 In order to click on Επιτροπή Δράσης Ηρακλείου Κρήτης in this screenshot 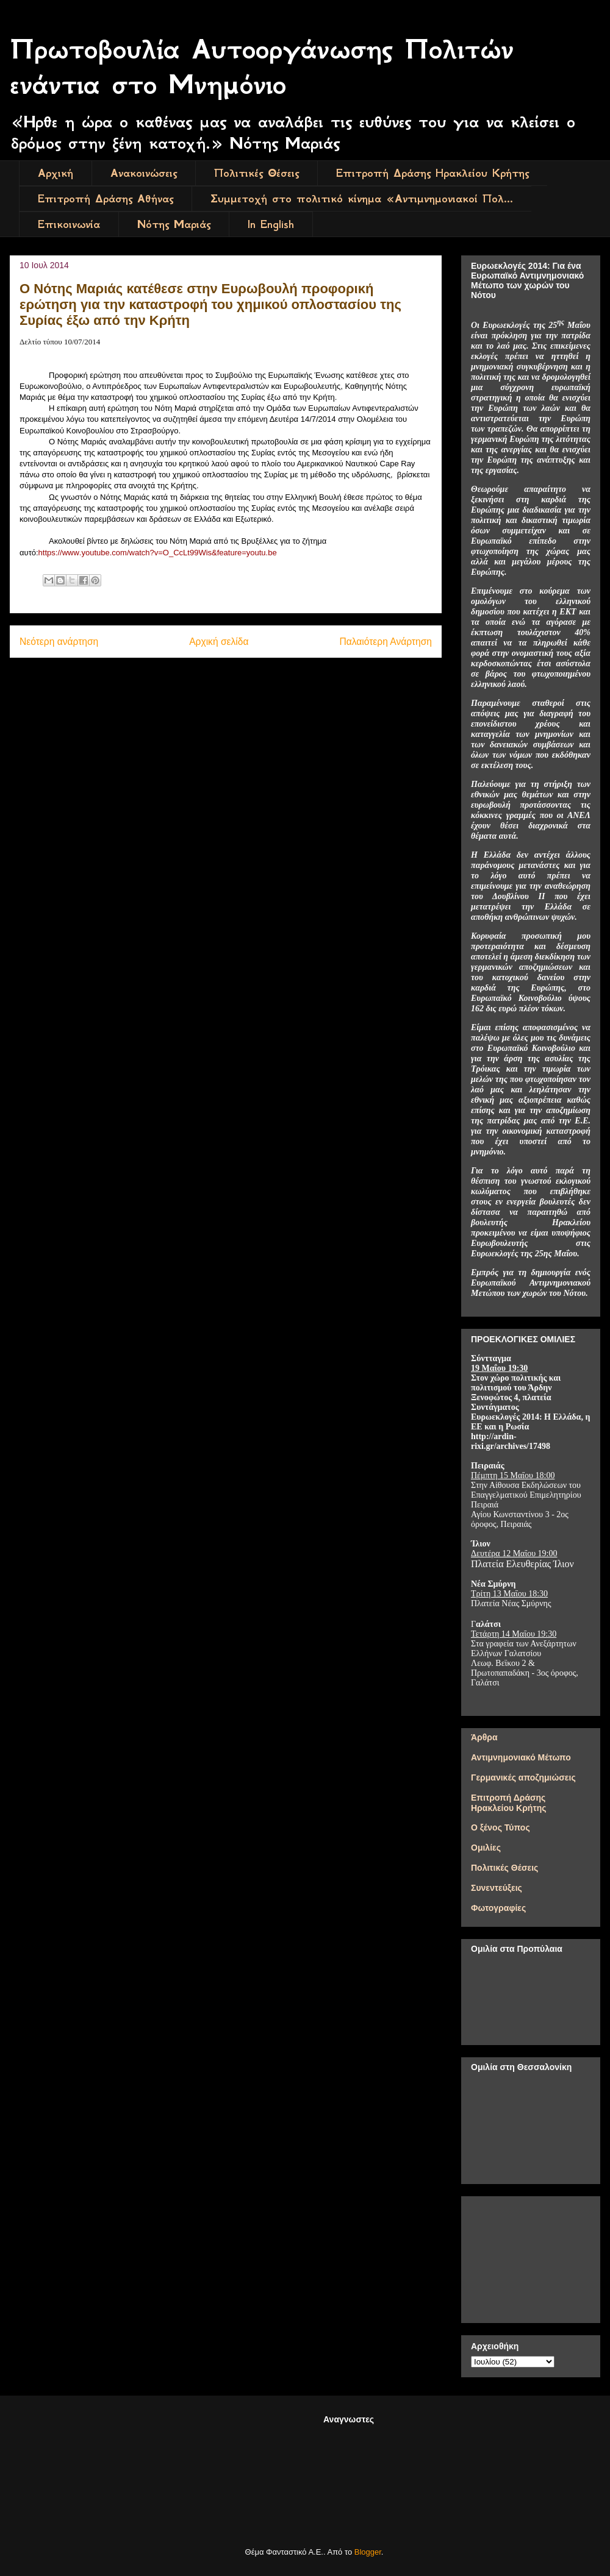, I will do `click(432, 173)`.